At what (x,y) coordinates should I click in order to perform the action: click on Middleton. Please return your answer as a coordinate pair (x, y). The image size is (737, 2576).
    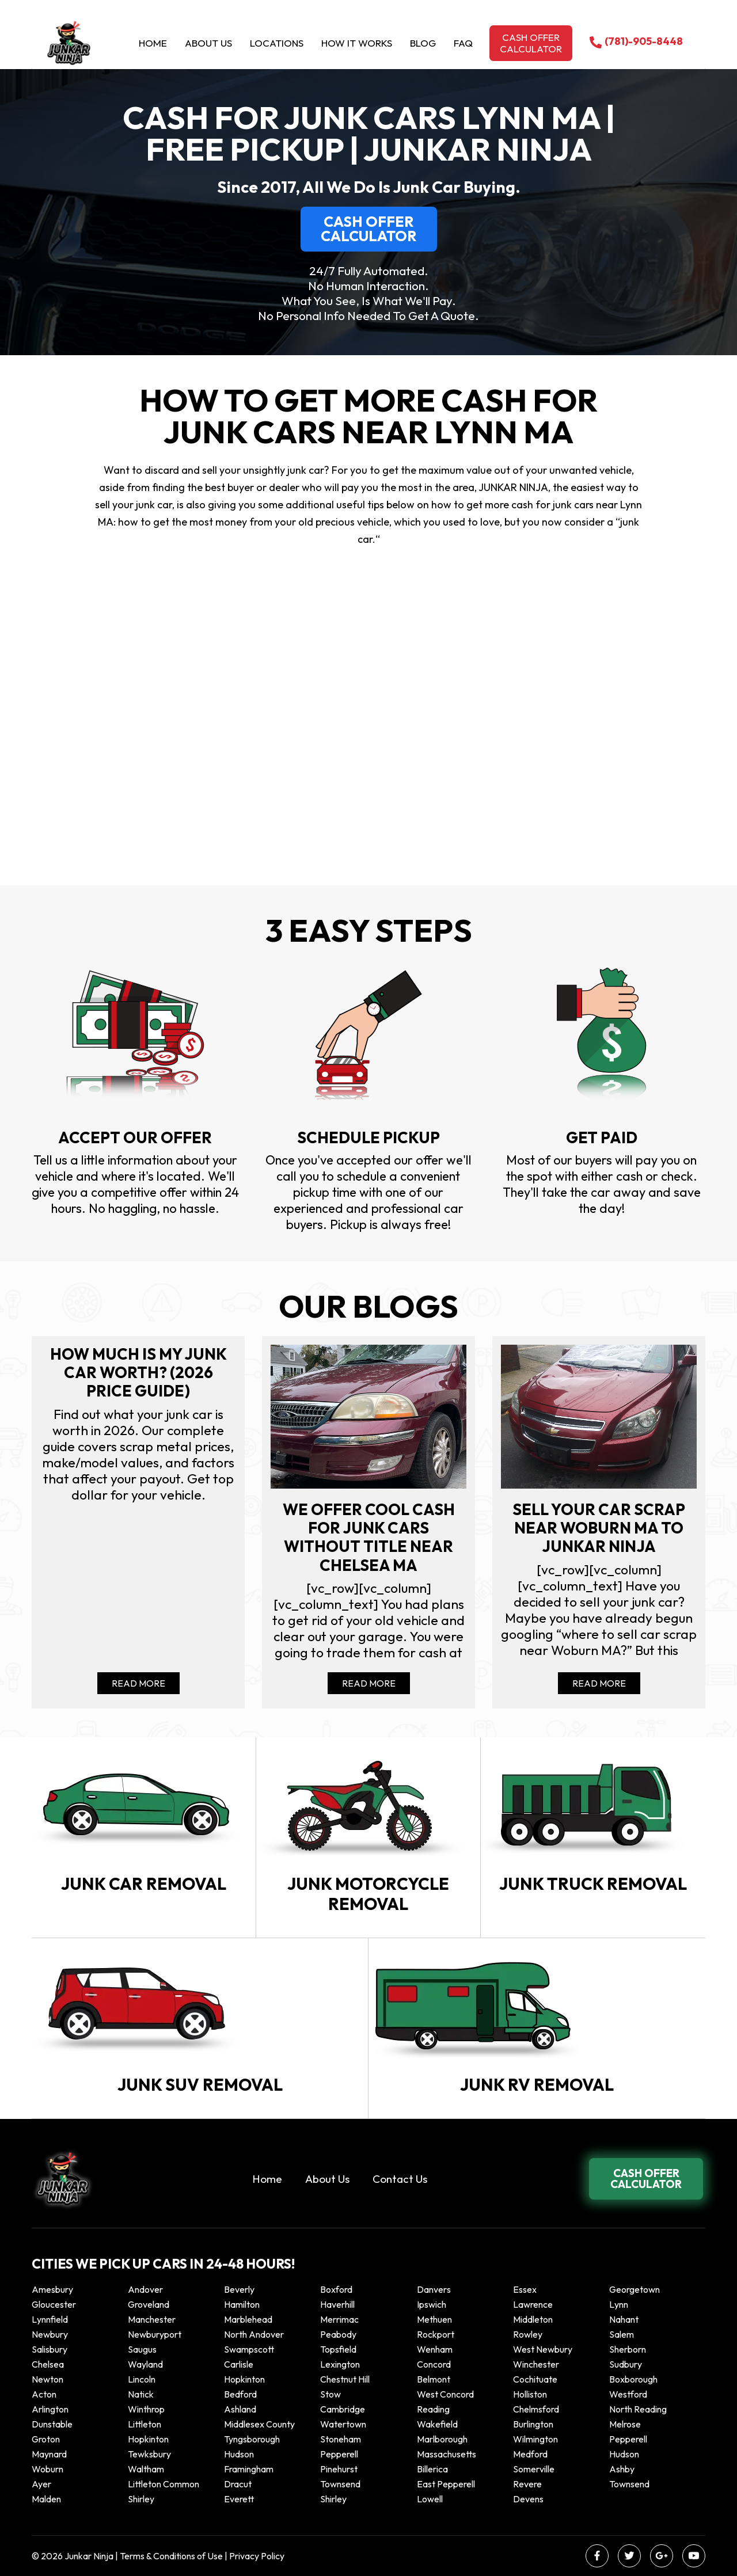
    Looking at the image, I should click on (533, 2319).